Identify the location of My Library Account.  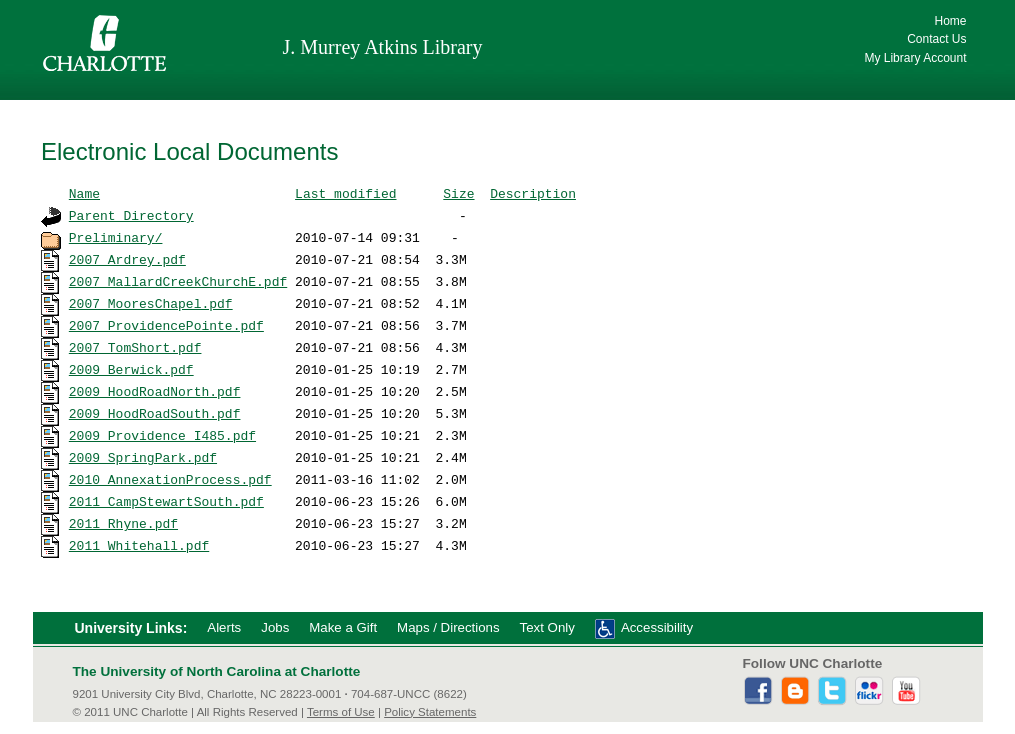
(915, 58).